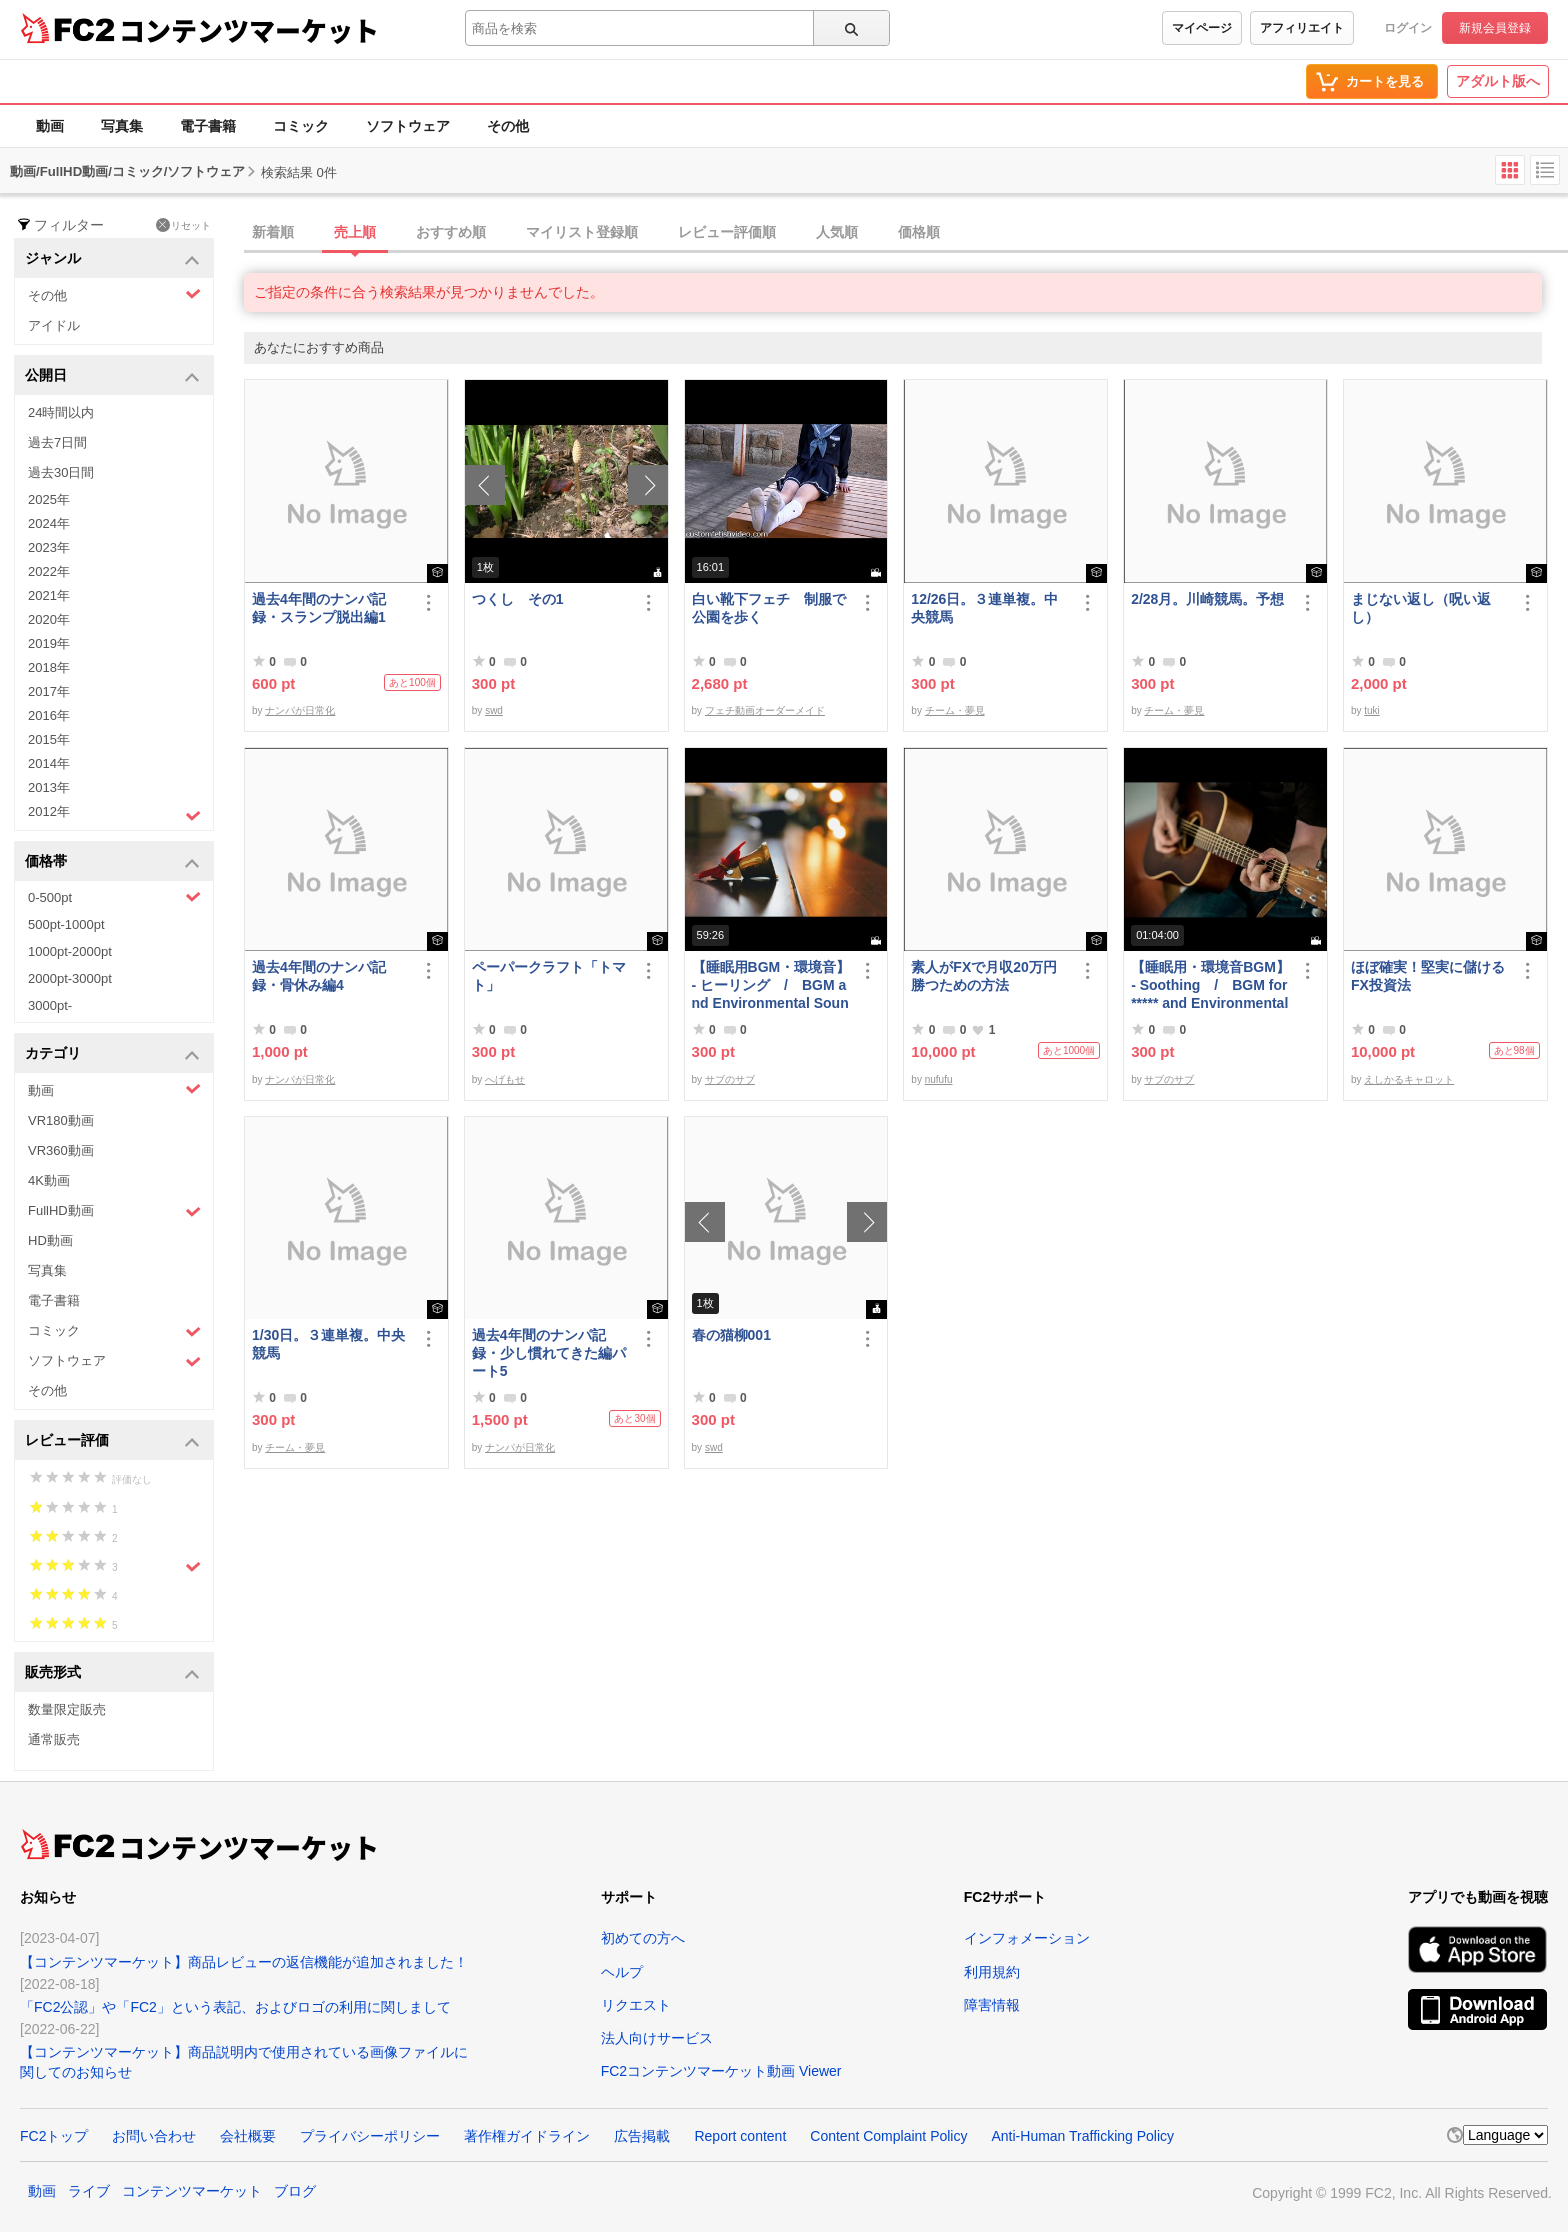 The image size is (1568, 2232). Describe the element at coordinates (939, 1079) in the screenshot. I see `nufufu` at that location.